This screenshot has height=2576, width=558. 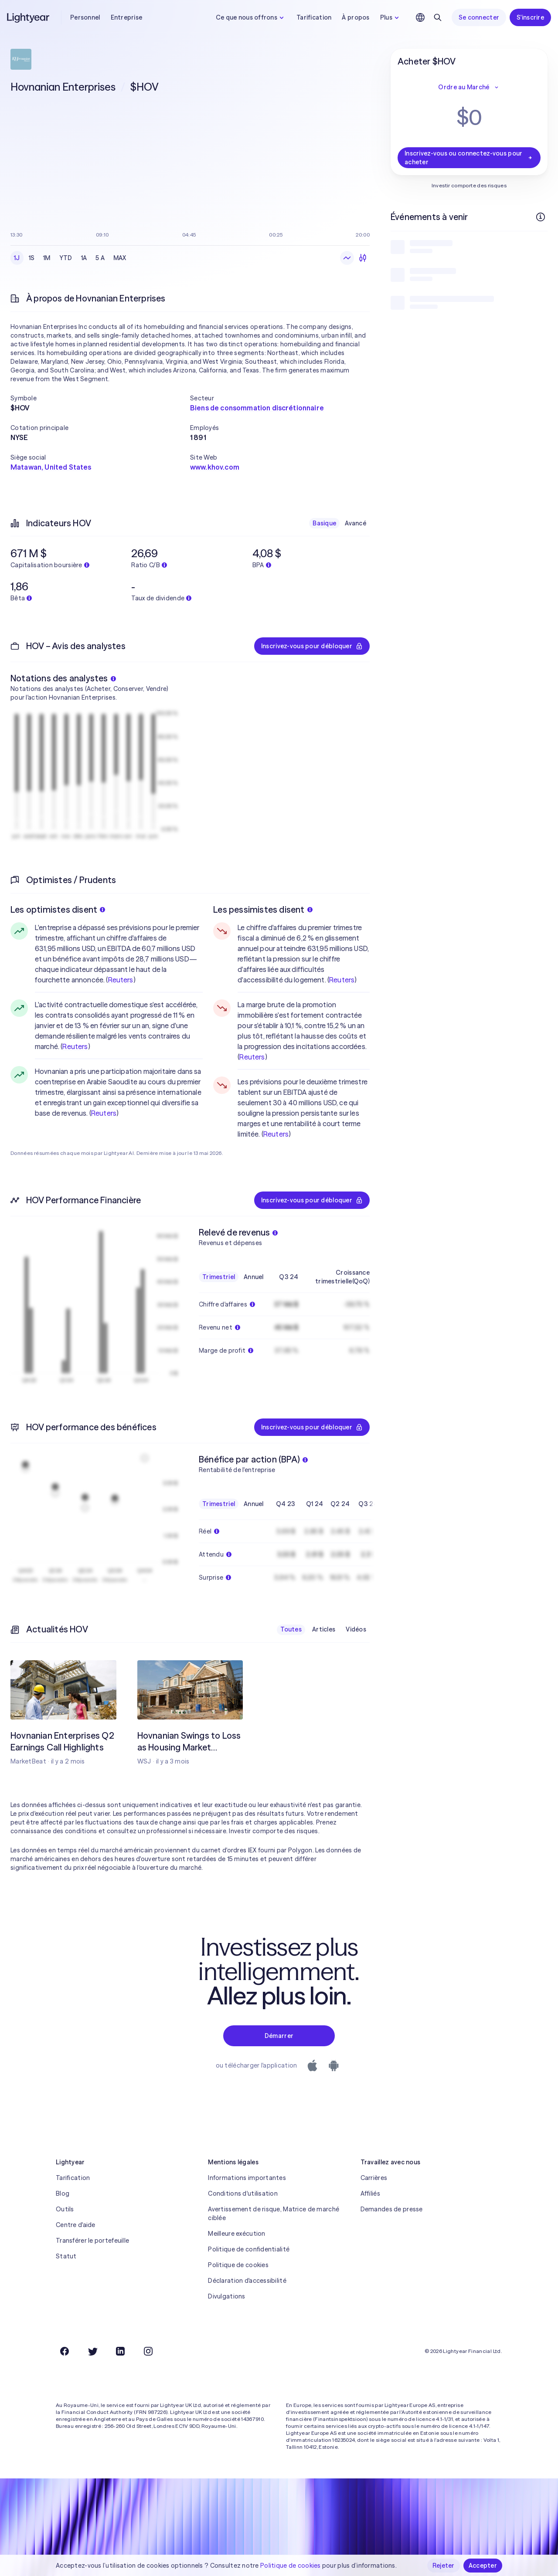 What do you see at coordinates (392, 2209) in the screenshot?
I see `Demandes de presse` at bounding box center [392, 2209].